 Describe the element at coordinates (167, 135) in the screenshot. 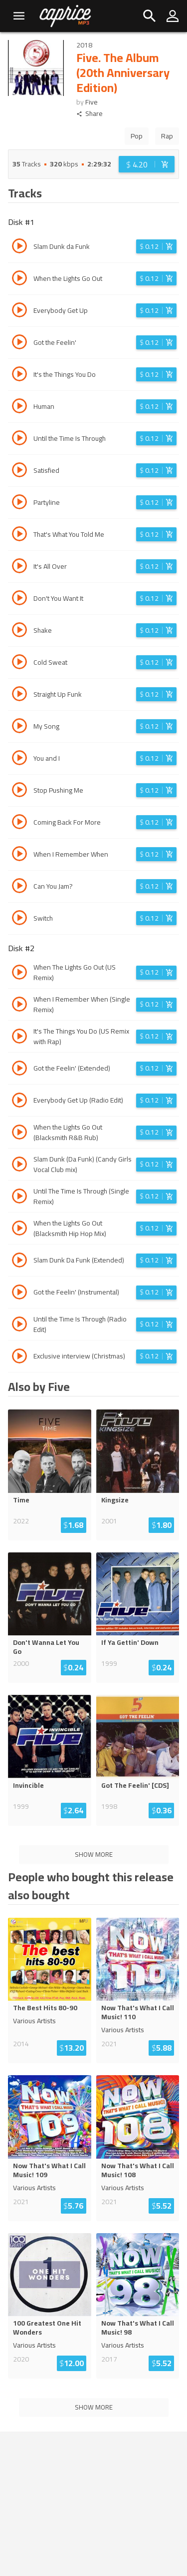

I see `Rap` at that location.